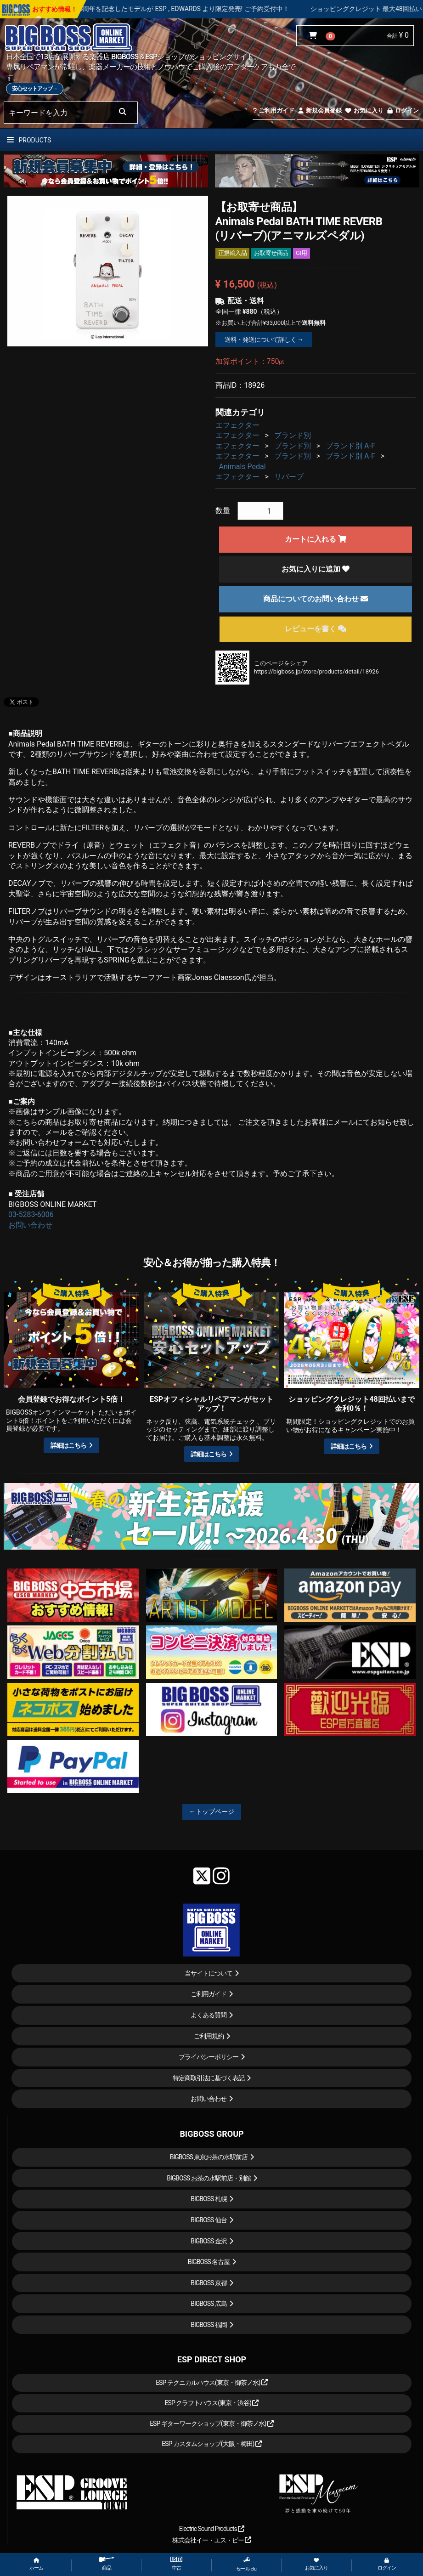 This screenshot has width=423, height=2576. I want to click on ご利用ガイド, so click(273, 110).